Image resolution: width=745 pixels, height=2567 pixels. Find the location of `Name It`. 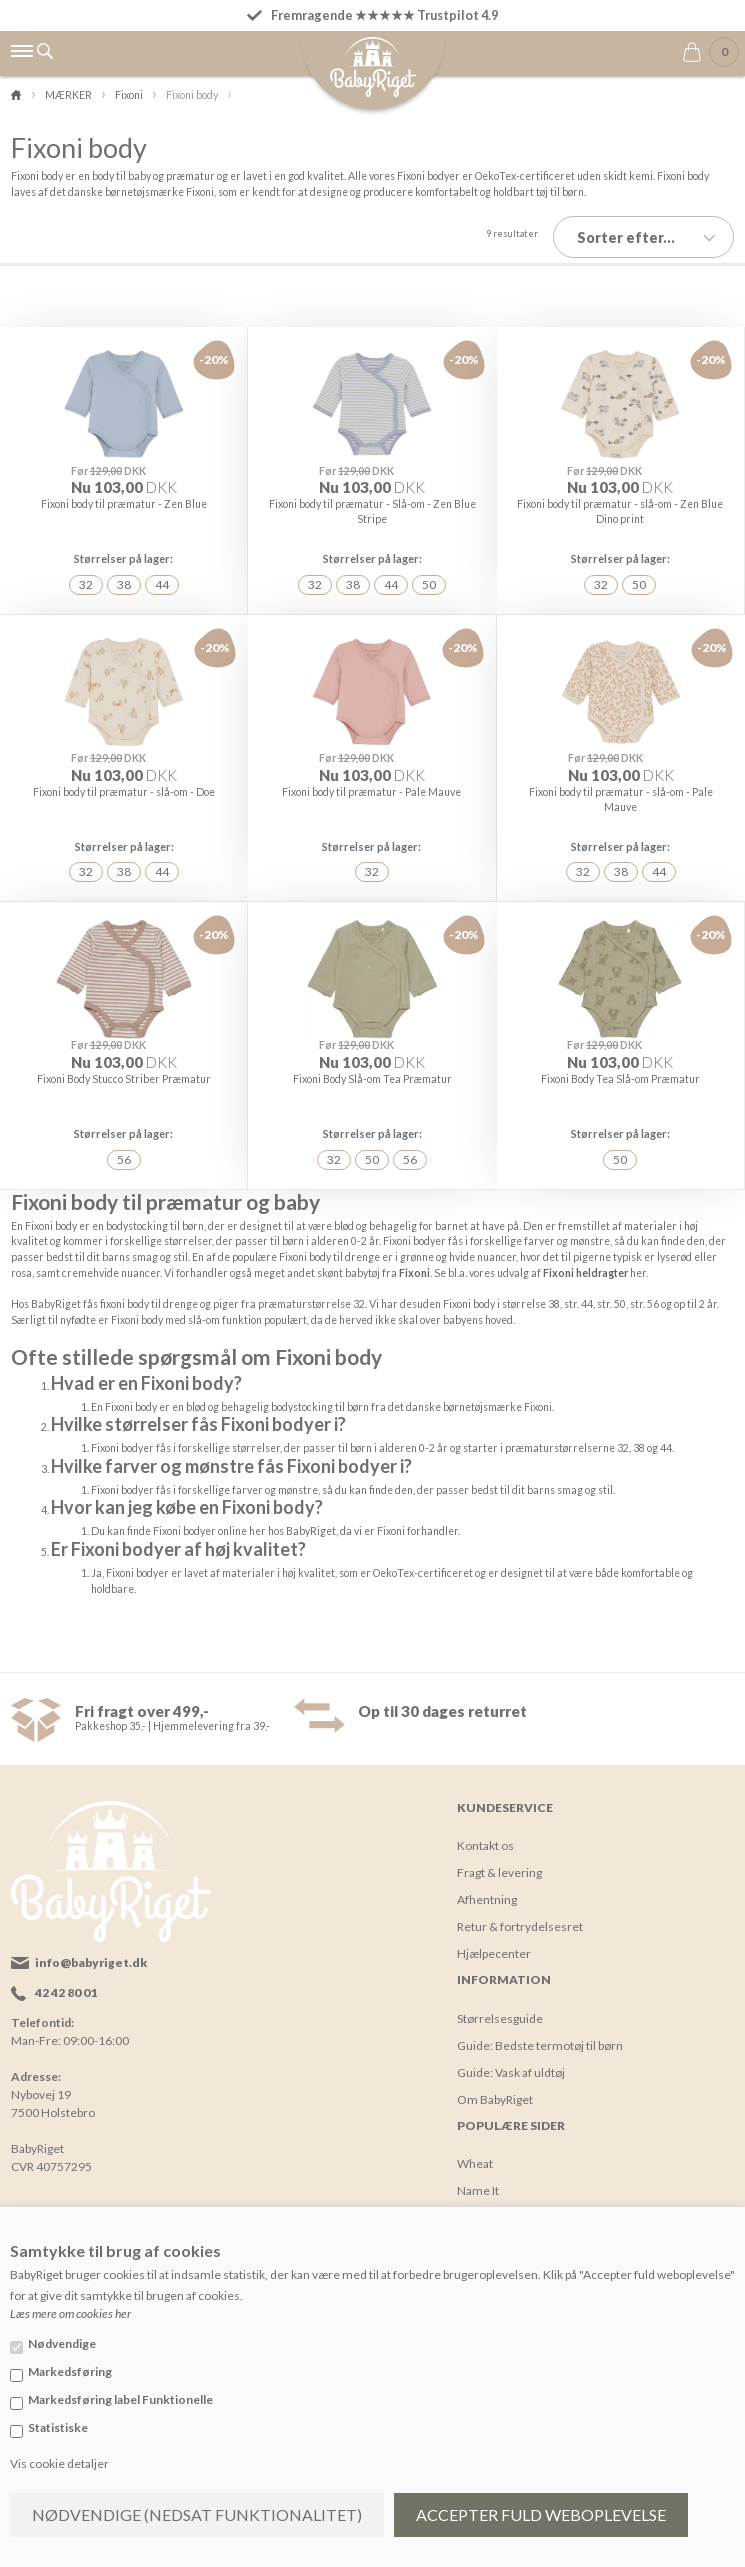

Name It is located at coordinates (478, 2171).